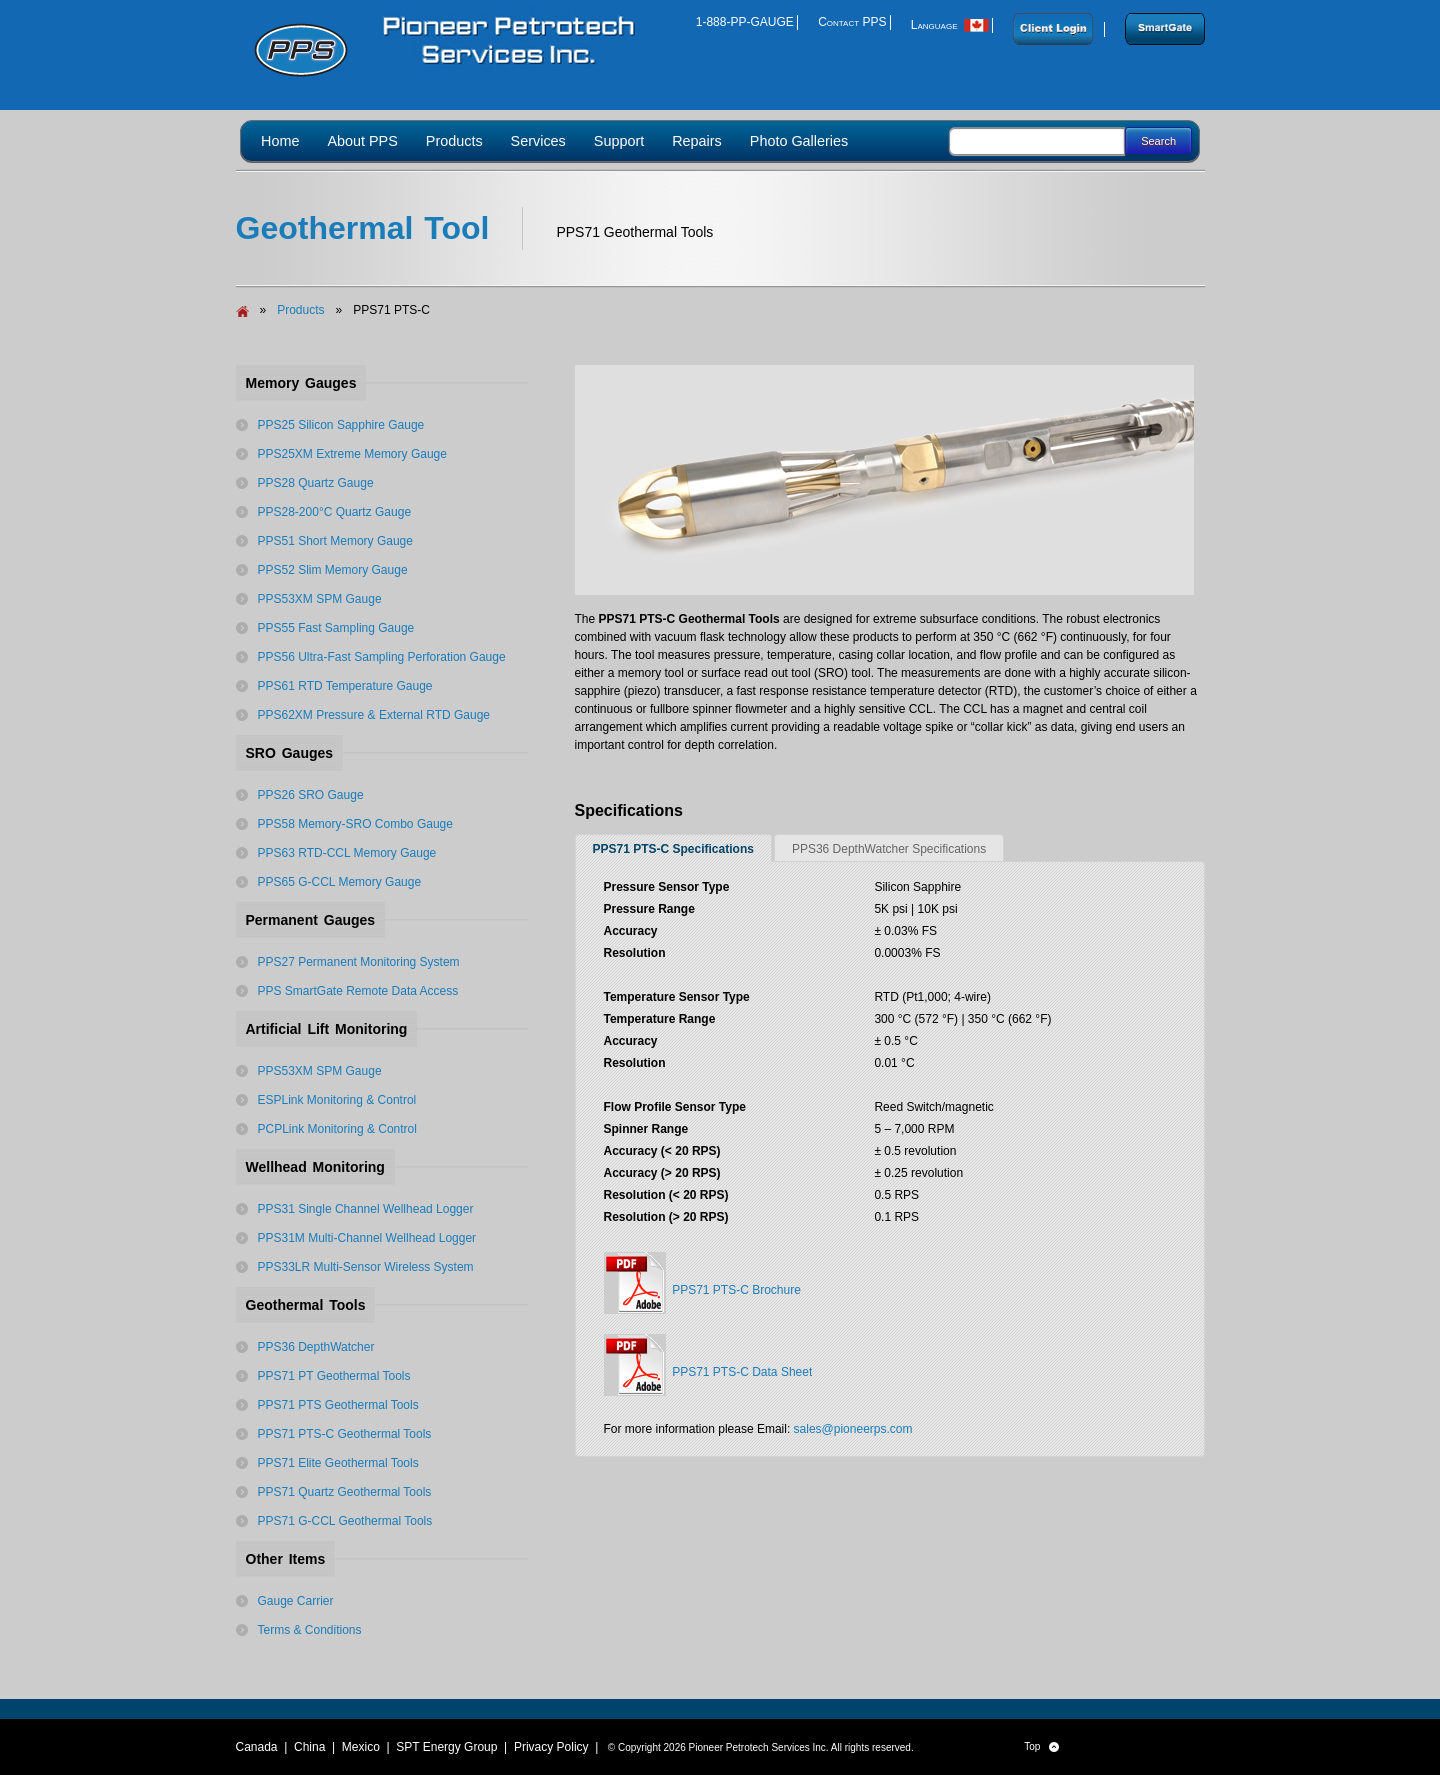 This screenshot has width=1440, height=1775. I want to click on Privacy Policy, so click(551, 1747).